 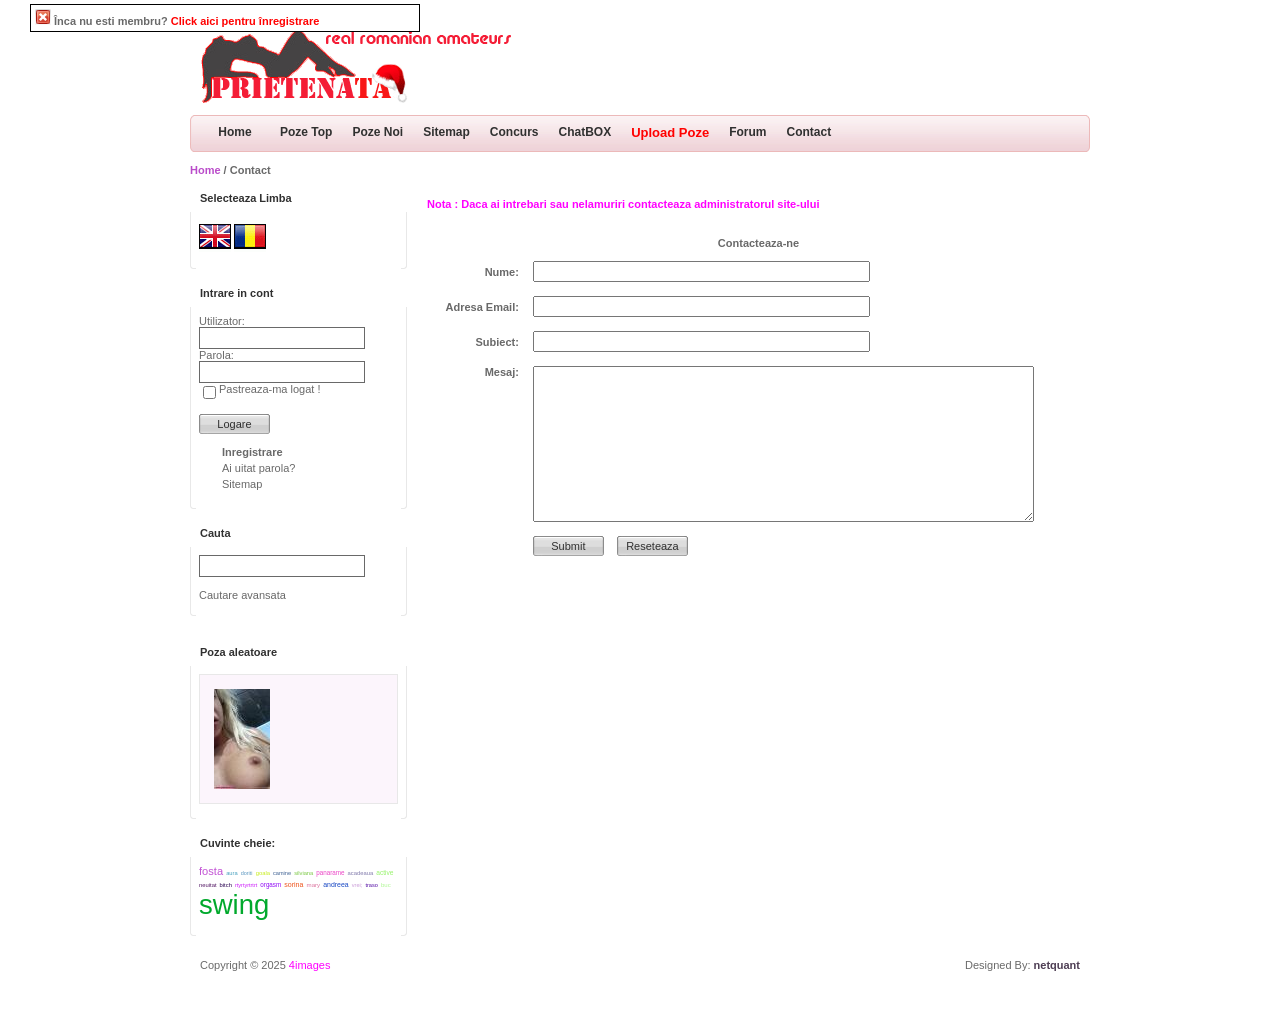 What do you see at coordinates (282, 873) in the screenshot?
I see `camine` at bounding box center [282, 873].